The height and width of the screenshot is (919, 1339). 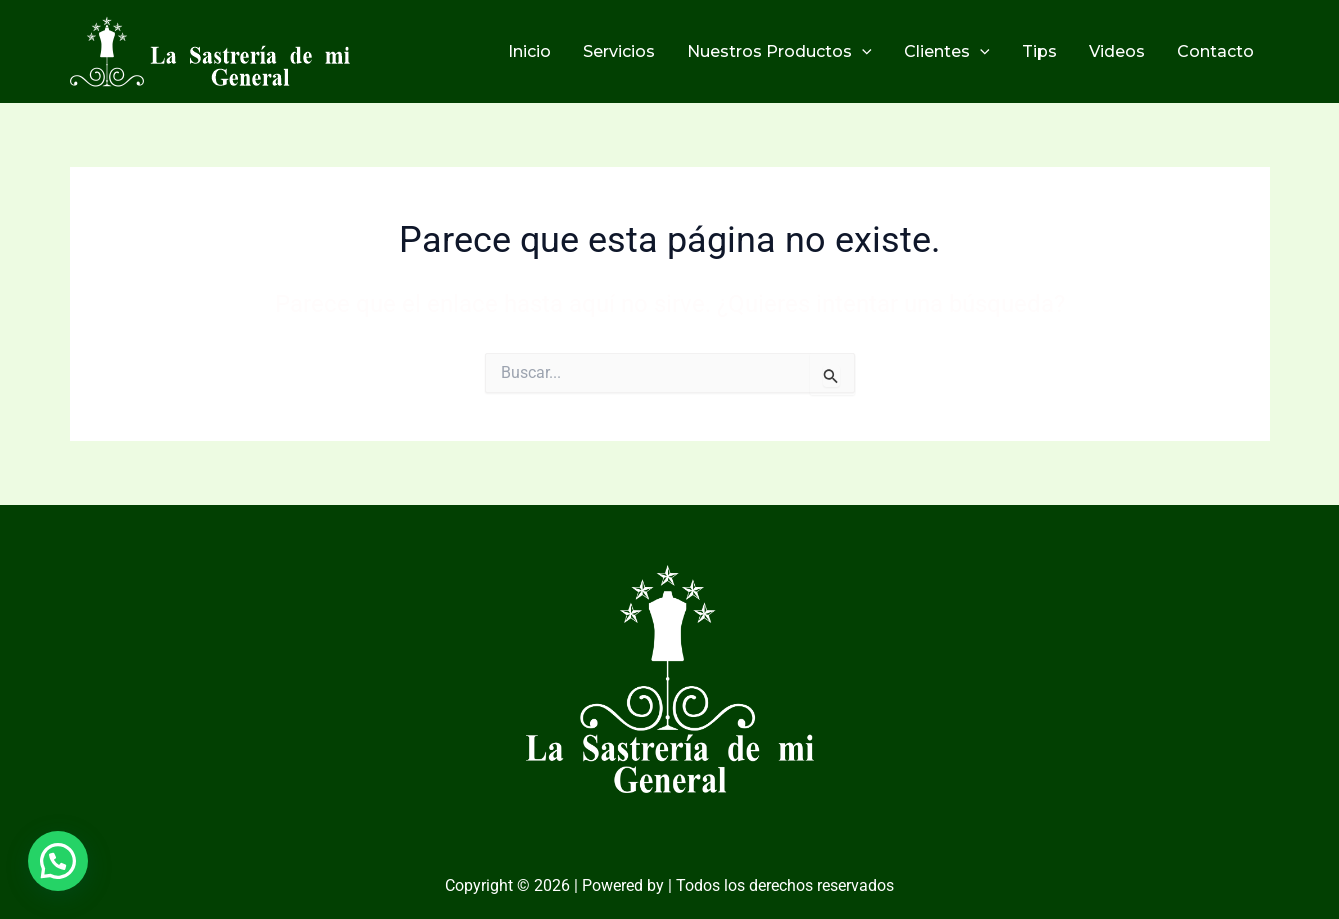 What do you see at coordinates (619, 51) in the screenshot?
I see `Servicios` at bounding box center [619, 51].